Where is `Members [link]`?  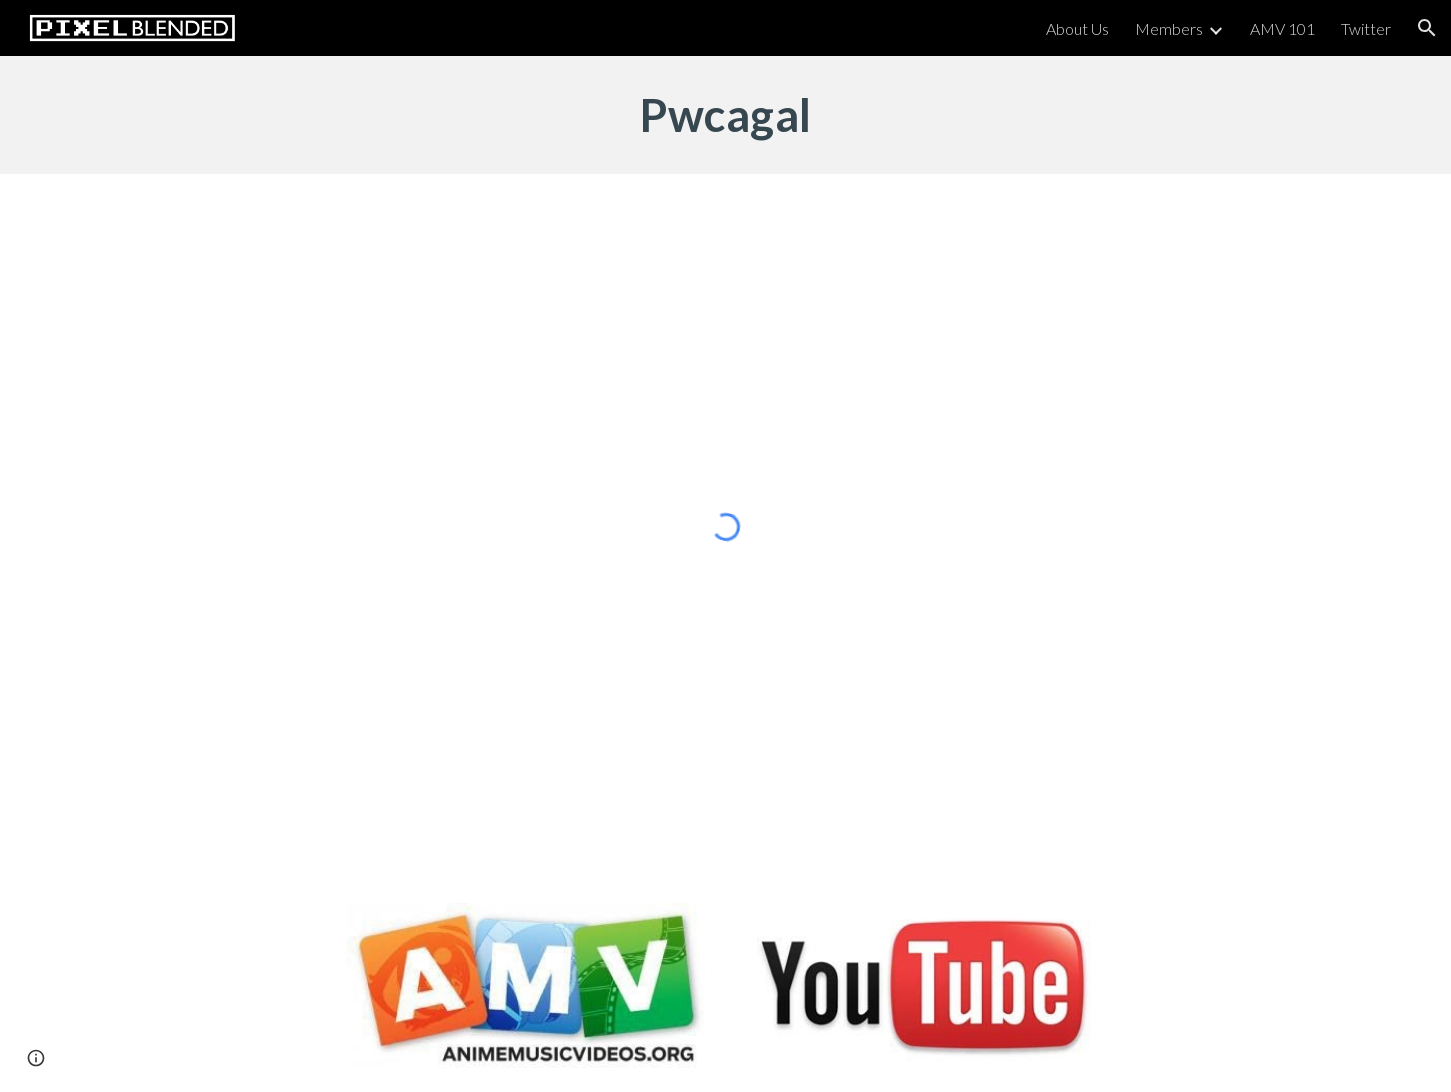
Members [link] is located at coordinates (1169, 28).